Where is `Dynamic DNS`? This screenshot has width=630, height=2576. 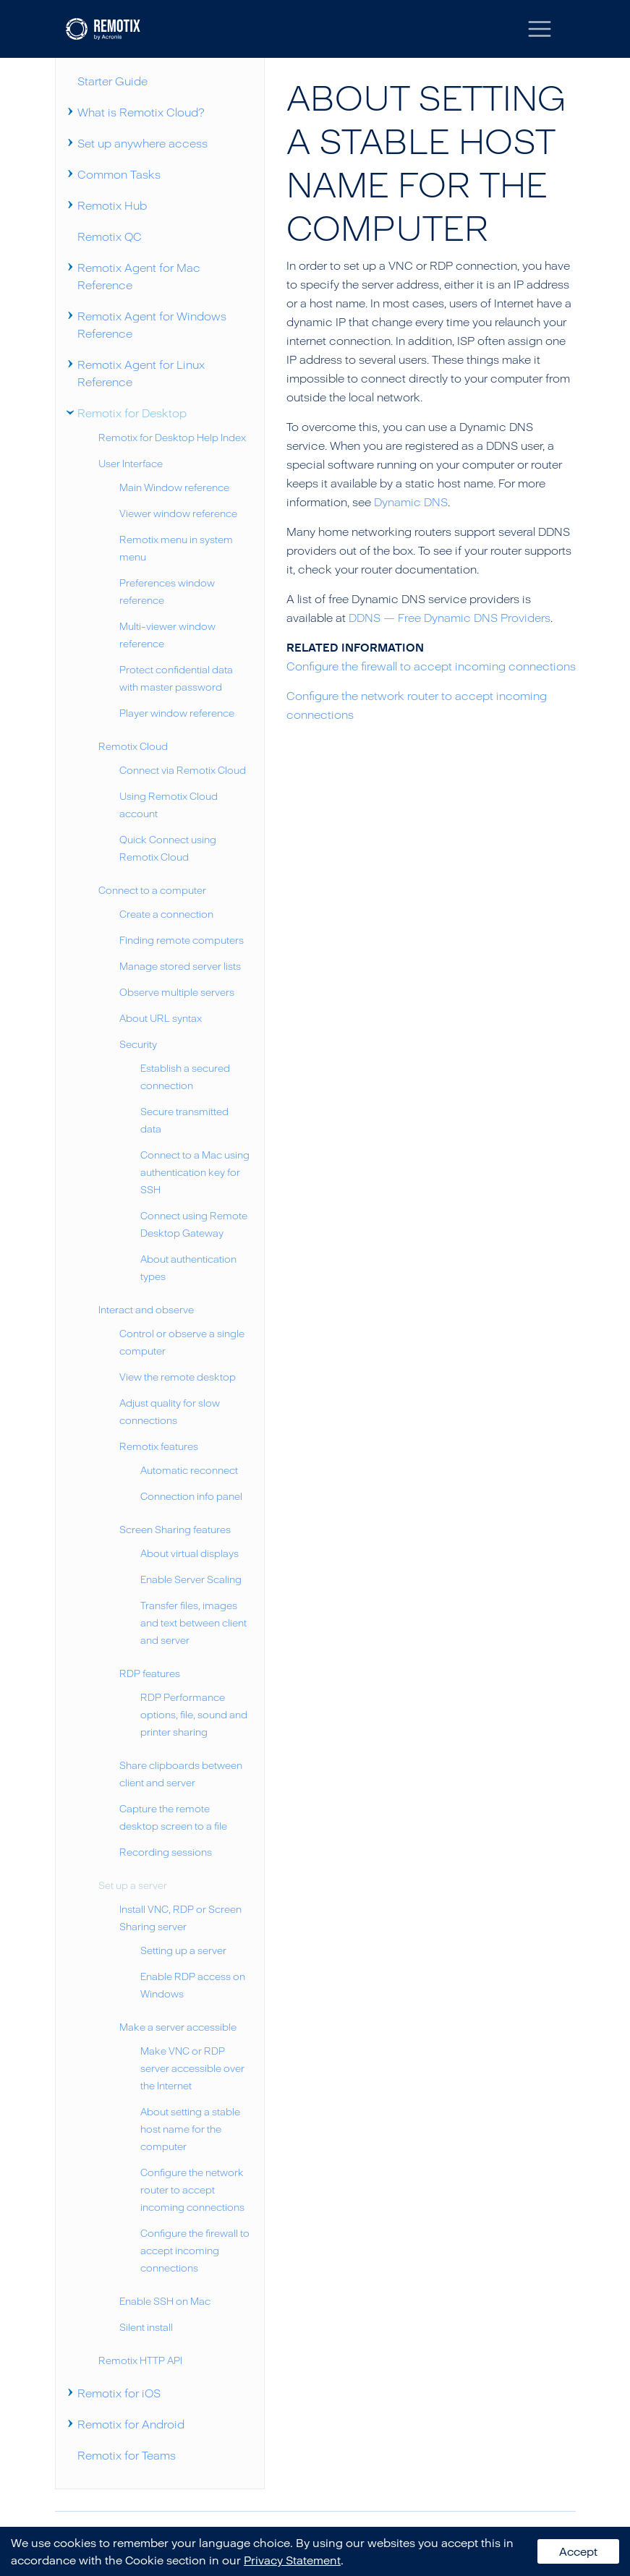 Dynamic DNS is located at coordinates (411, 502).